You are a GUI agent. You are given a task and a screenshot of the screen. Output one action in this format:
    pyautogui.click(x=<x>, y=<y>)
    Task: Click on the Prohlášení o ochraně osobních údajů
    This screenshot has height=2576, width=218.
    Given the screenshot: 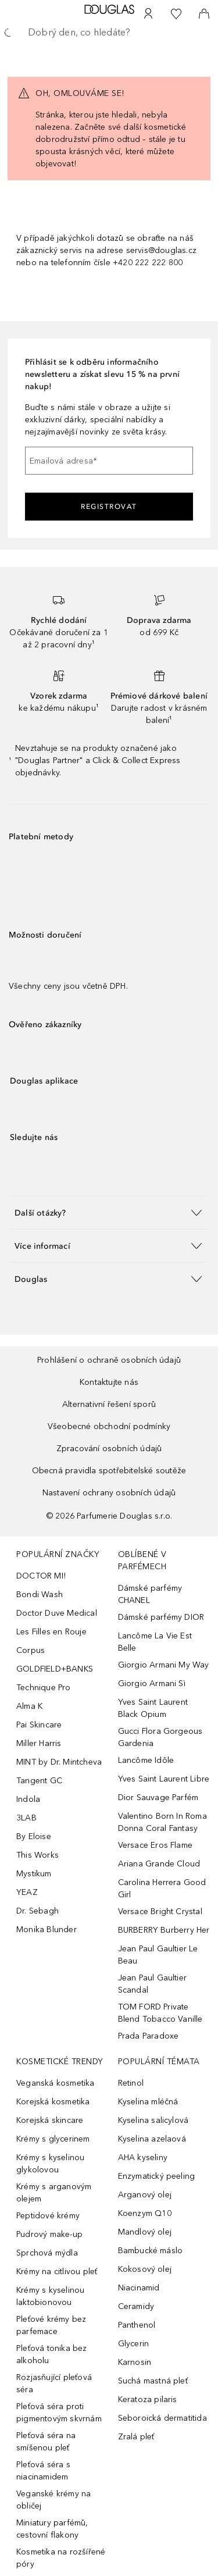 What is the action you would take?
    pyautogui.click(x=109, y=1360)
    